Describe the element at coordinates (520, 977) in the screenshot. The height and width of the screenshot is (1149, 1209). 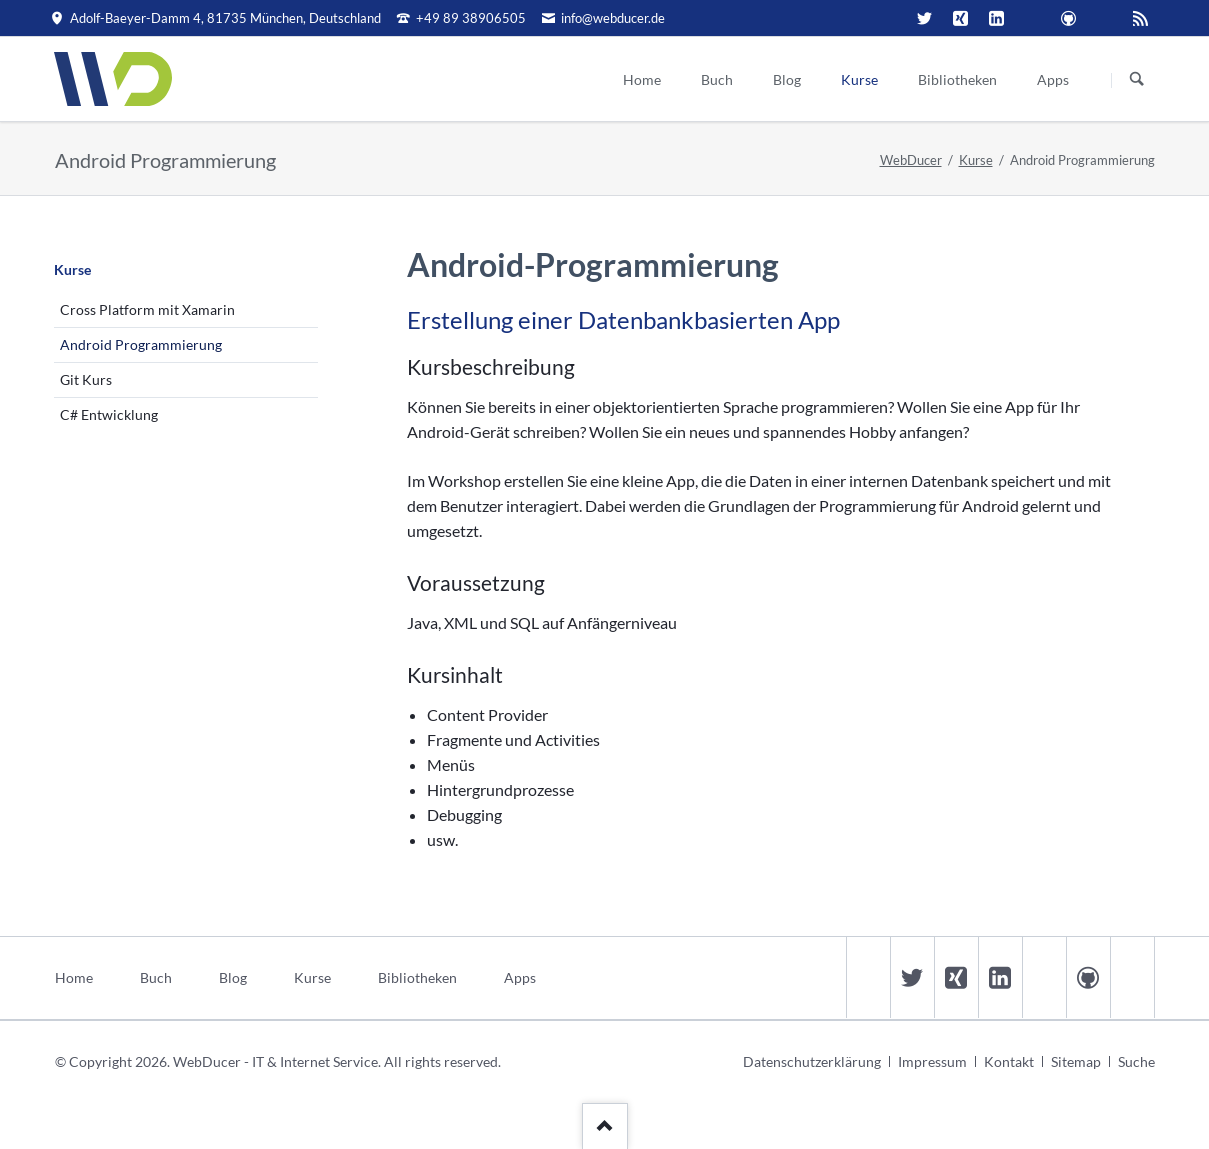
I see `Apps` at that location.